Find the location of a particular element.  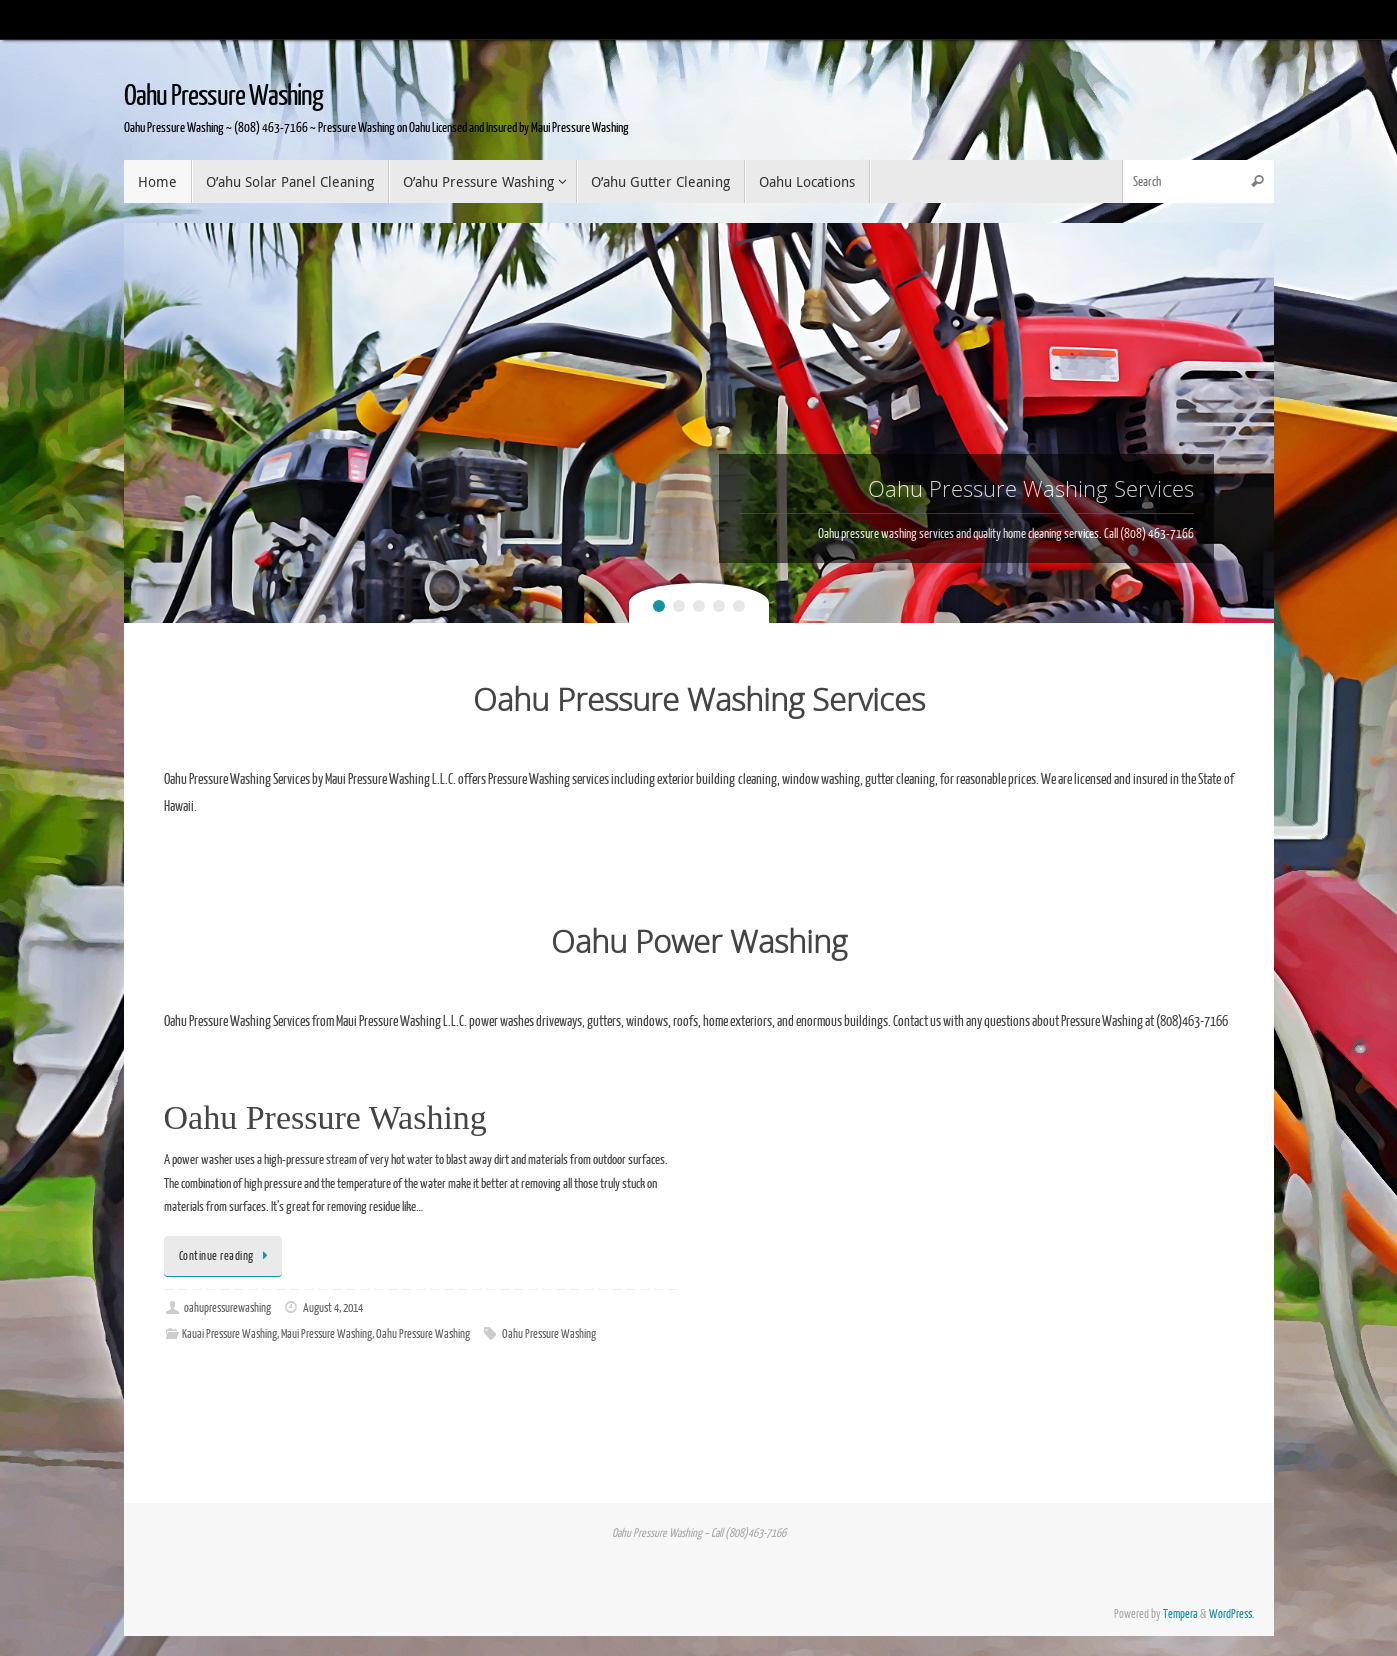

Maui Pressure Washing is located at coordinates (326, 1334).